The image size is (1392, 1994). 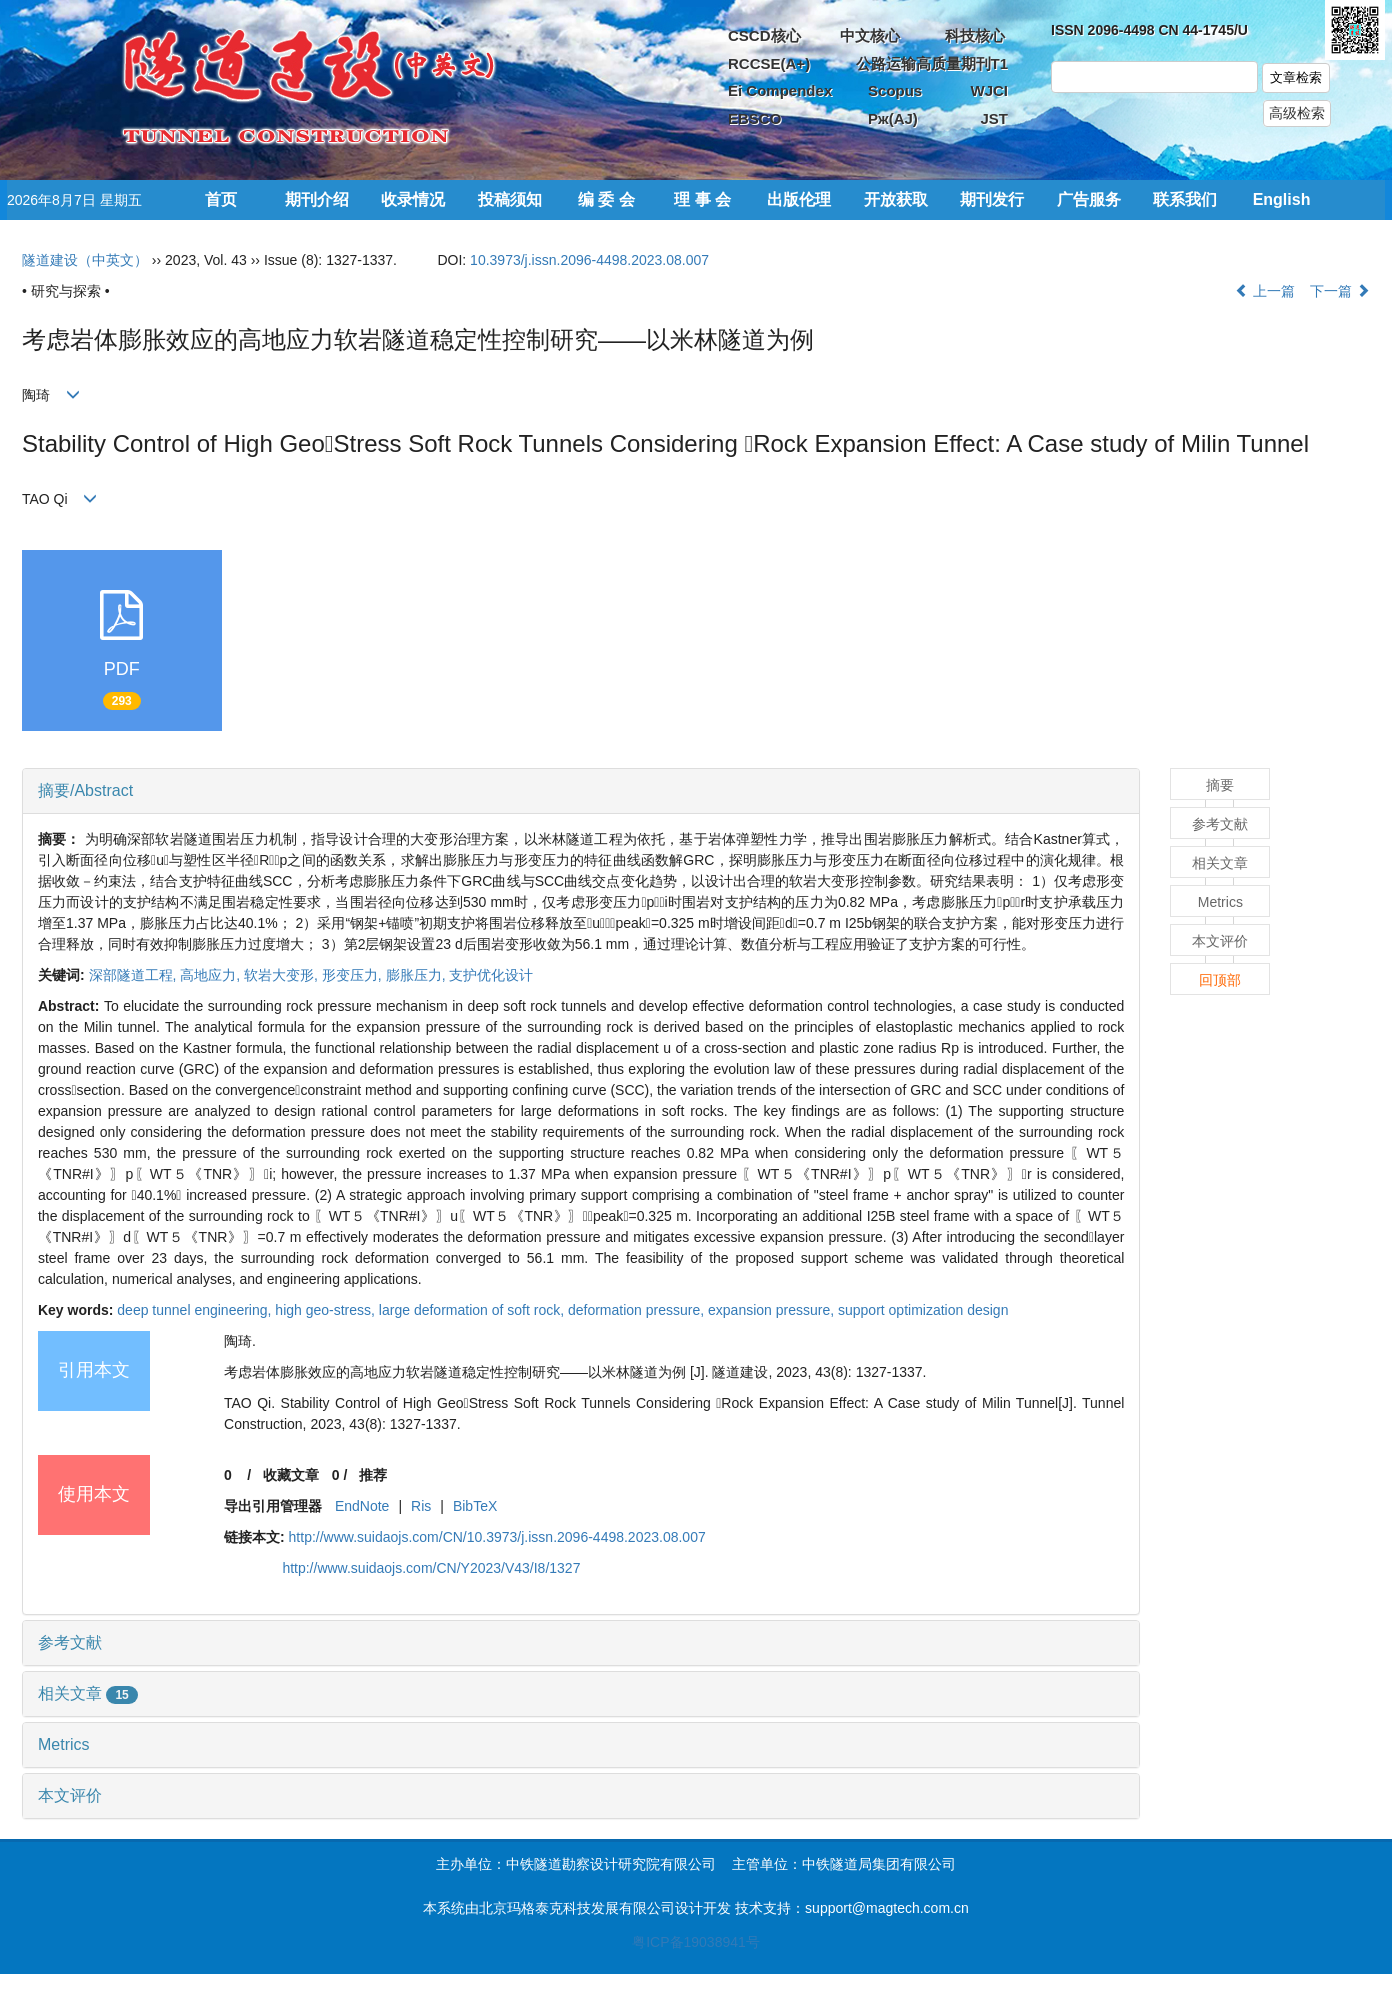 What do you see at coordinates (196, 1310) in the screenshot?
I see `deep tunnel engineering,` at bounding box center [196, 1310].